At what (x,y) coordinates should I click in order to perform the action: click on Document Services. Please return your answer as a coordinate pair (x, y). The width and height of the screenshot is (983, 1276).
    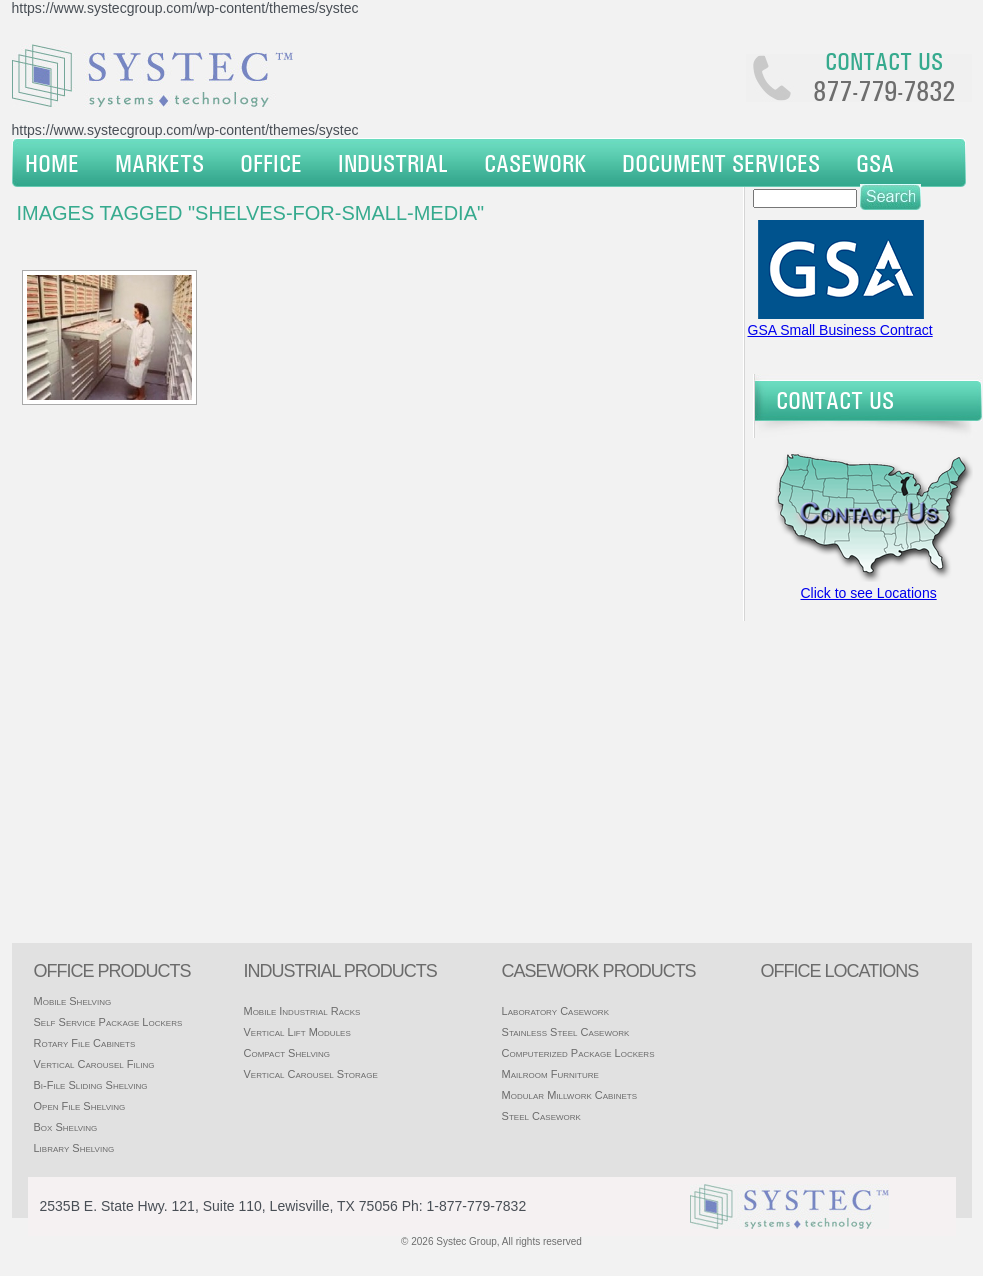
    Looking at the image, I should click on (721, 163).